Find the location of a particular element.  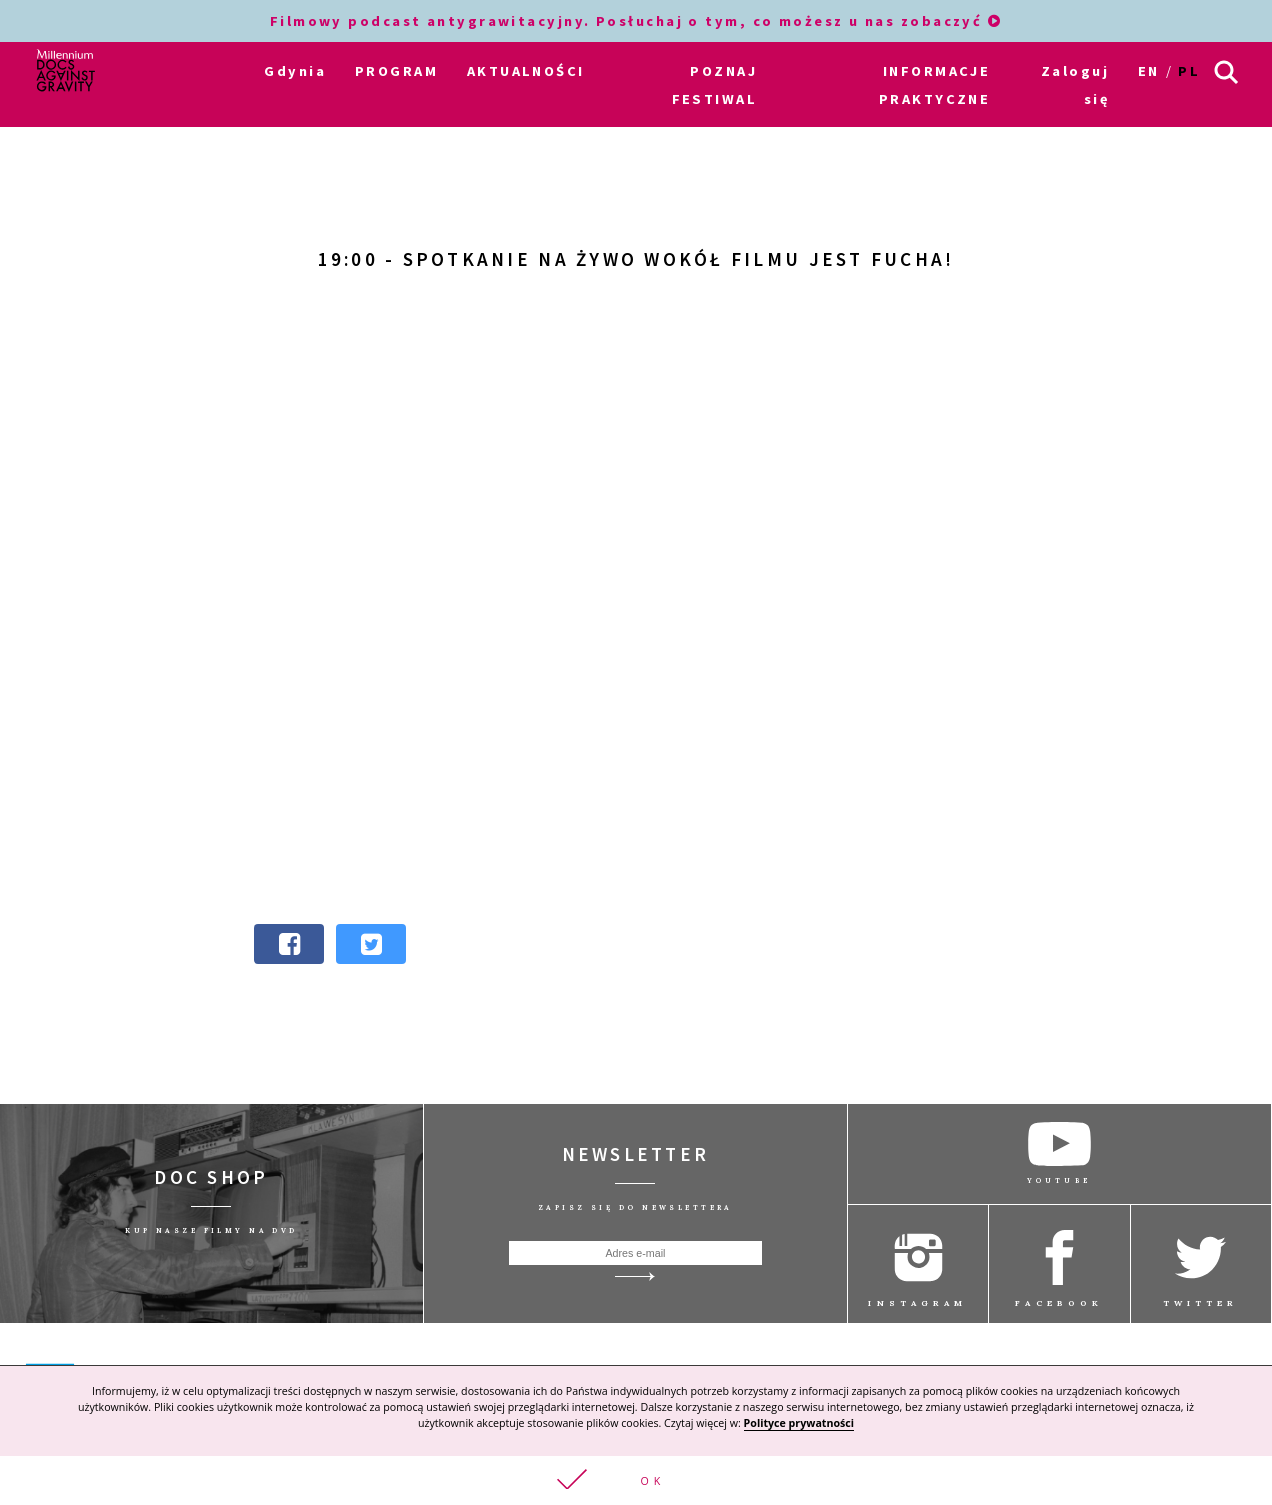

[button] is located at coordinates (636, 1480).